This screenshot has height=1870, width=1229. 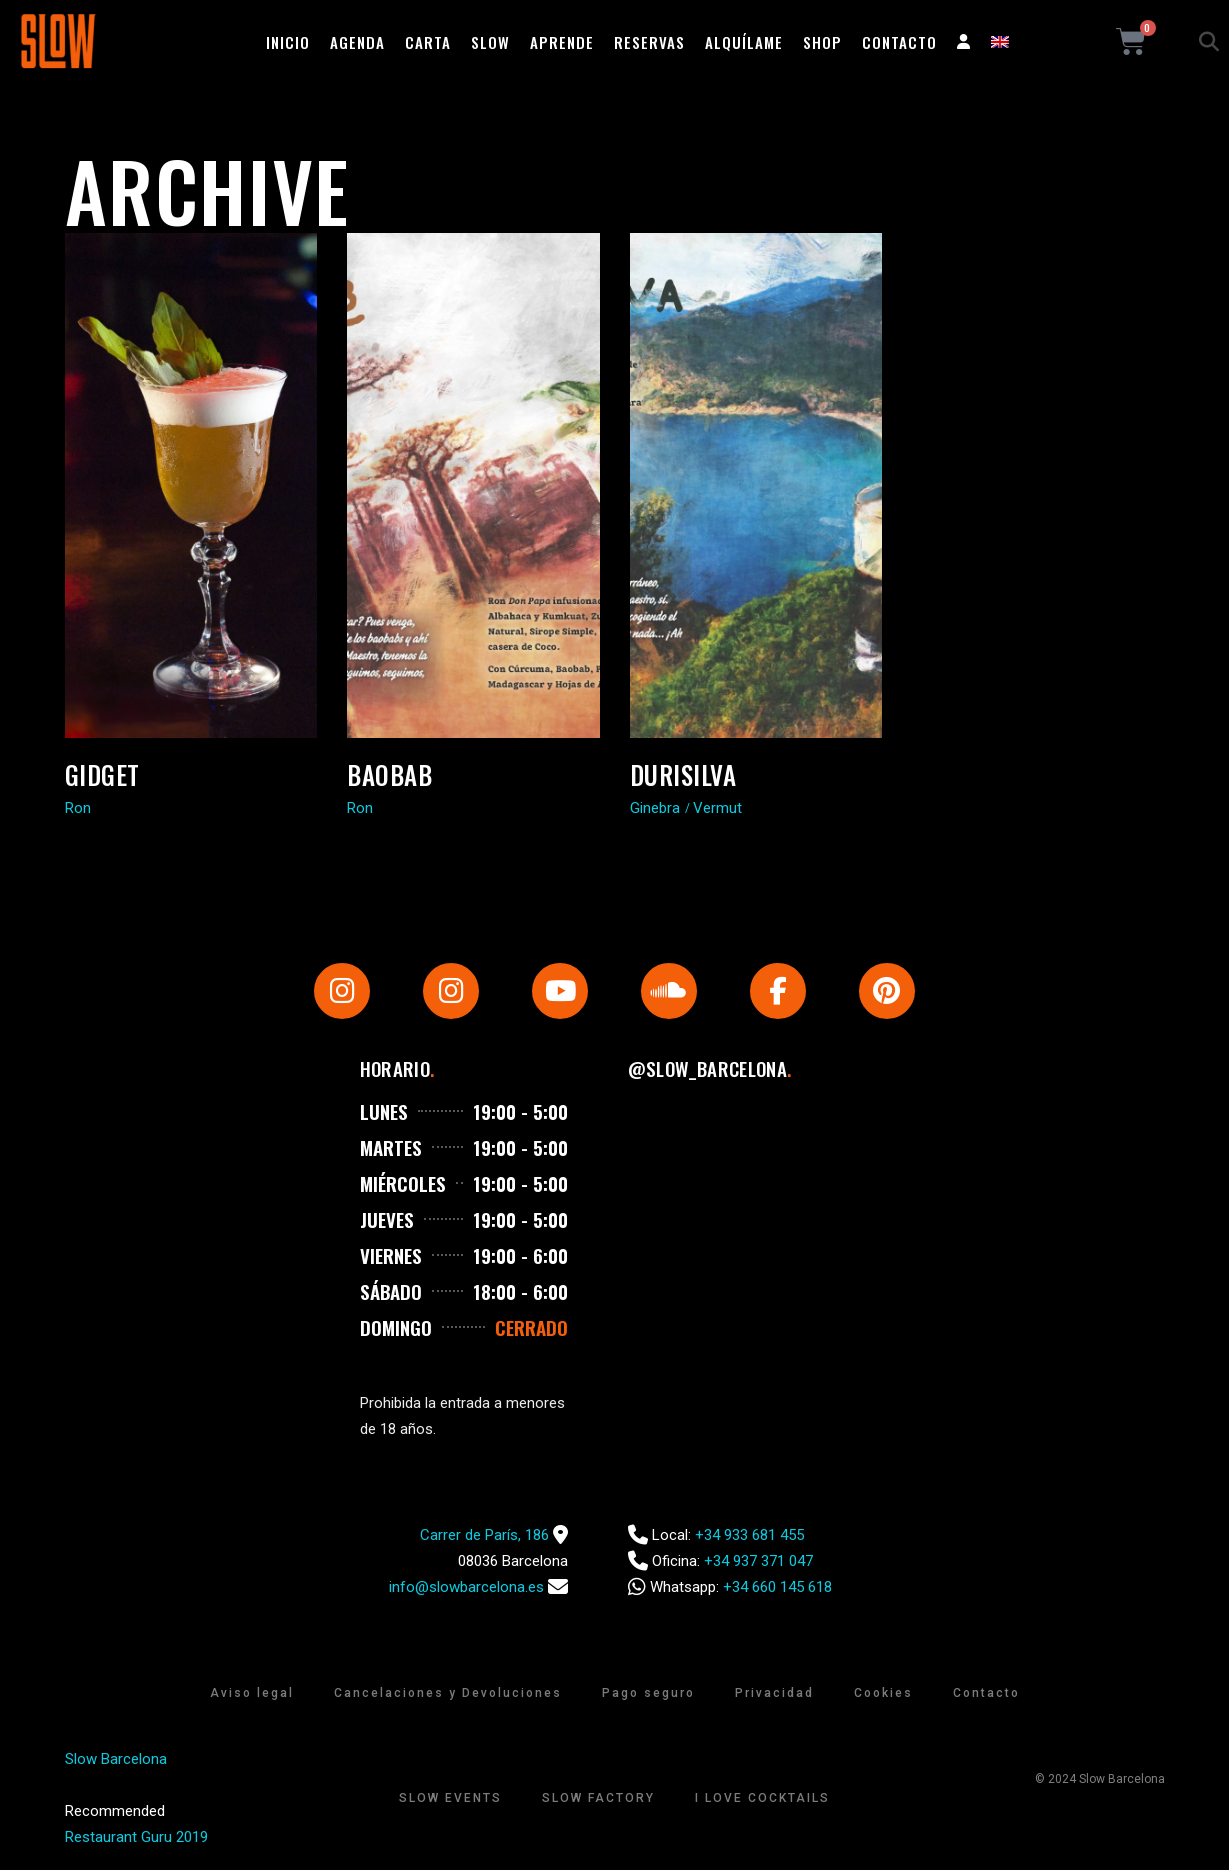 What do you see at coordinates (466, 1587) in the screenshot?
I see `info@slowbarcelona.es` at bounding box center [466, 1587].